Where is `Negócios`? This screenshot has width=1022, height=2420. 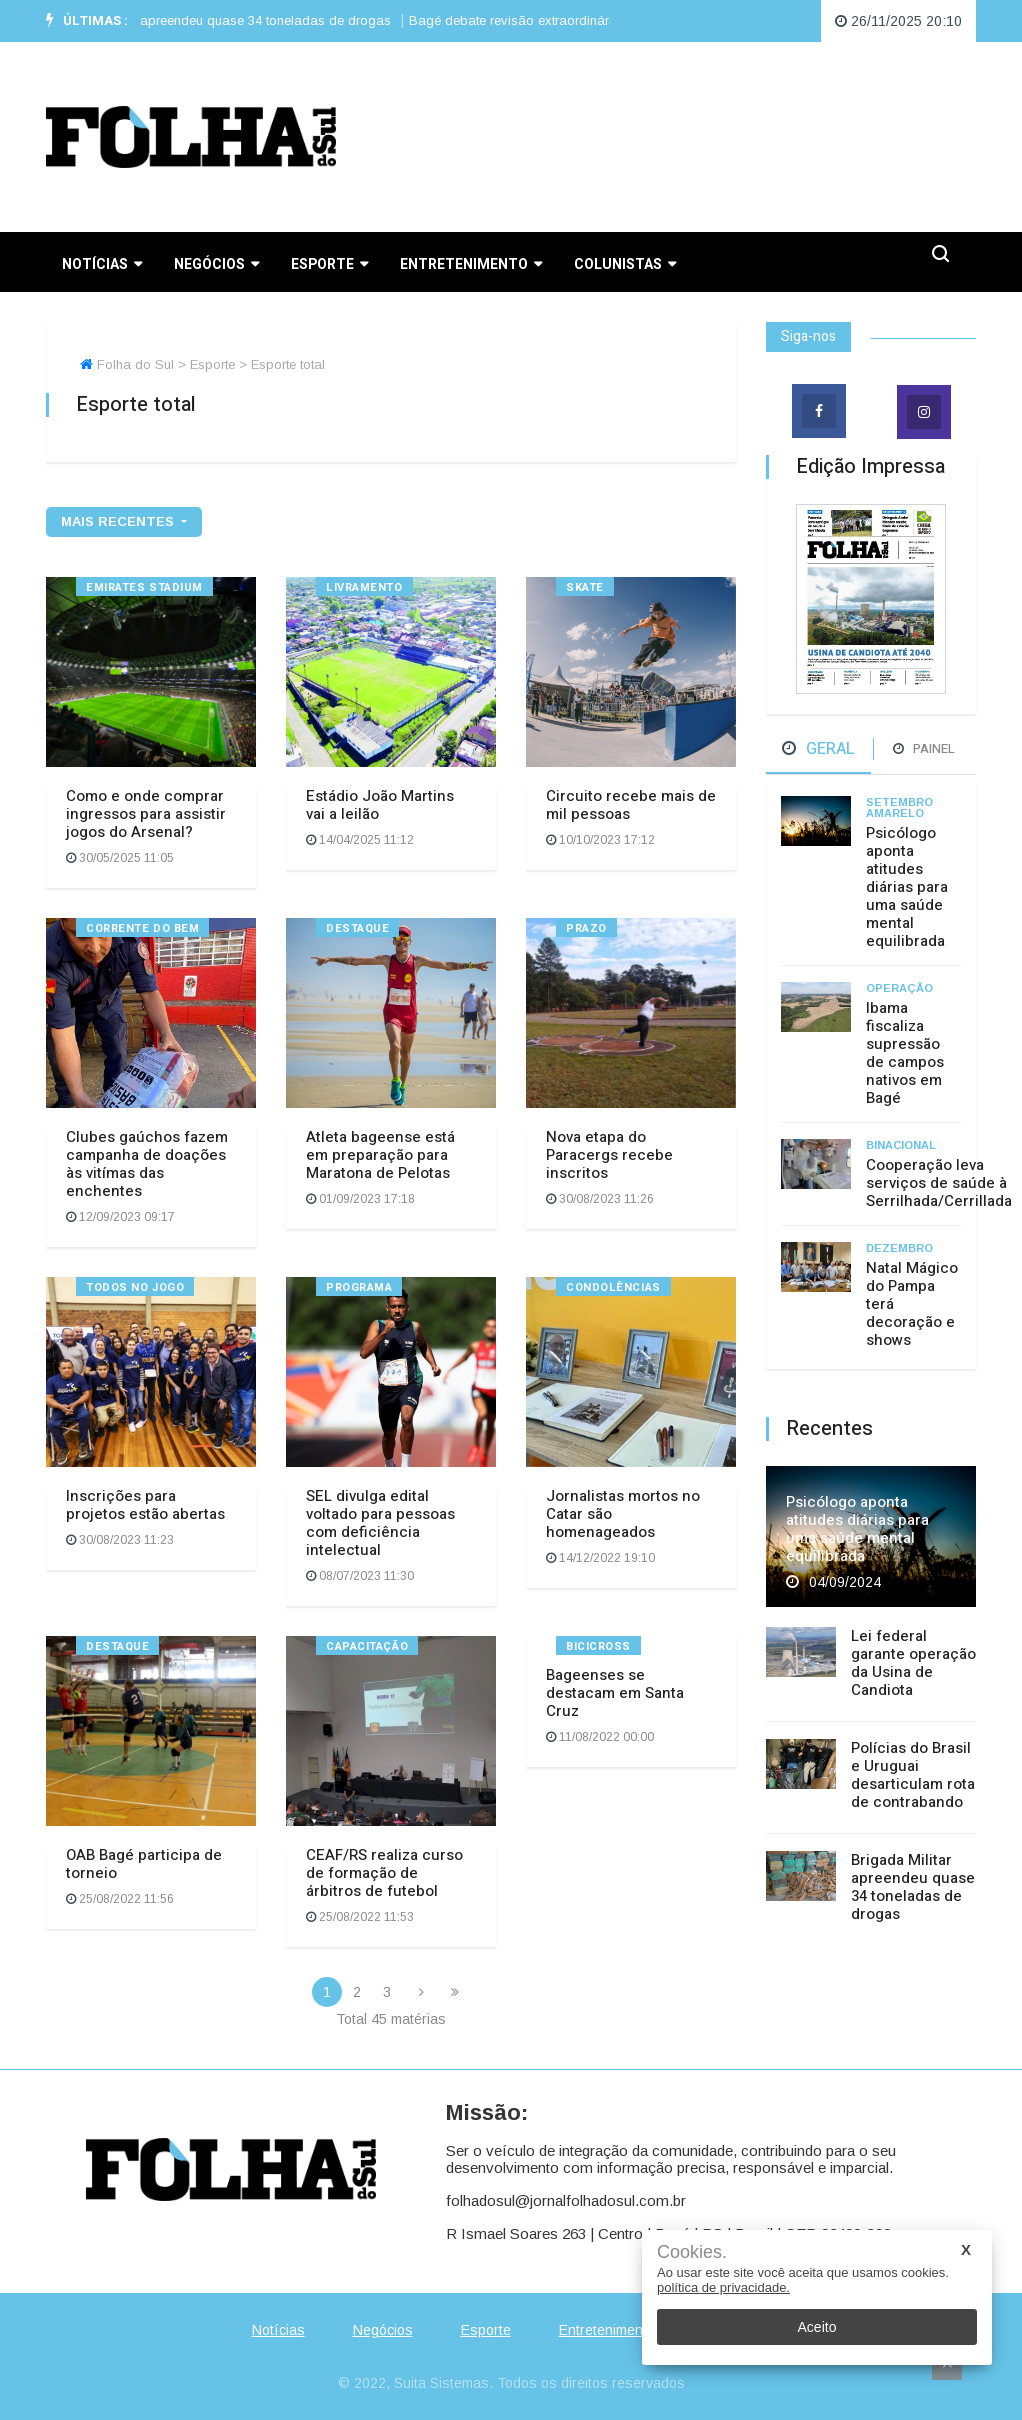 Negócios is located at coordinates (216, 264).